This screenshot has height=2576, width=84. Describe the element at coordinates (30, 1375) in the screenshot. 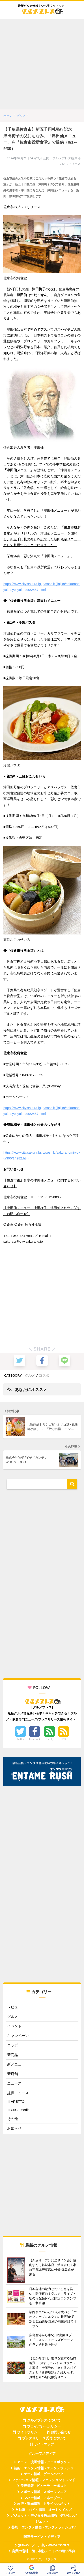

I see `グルメ` at that location.